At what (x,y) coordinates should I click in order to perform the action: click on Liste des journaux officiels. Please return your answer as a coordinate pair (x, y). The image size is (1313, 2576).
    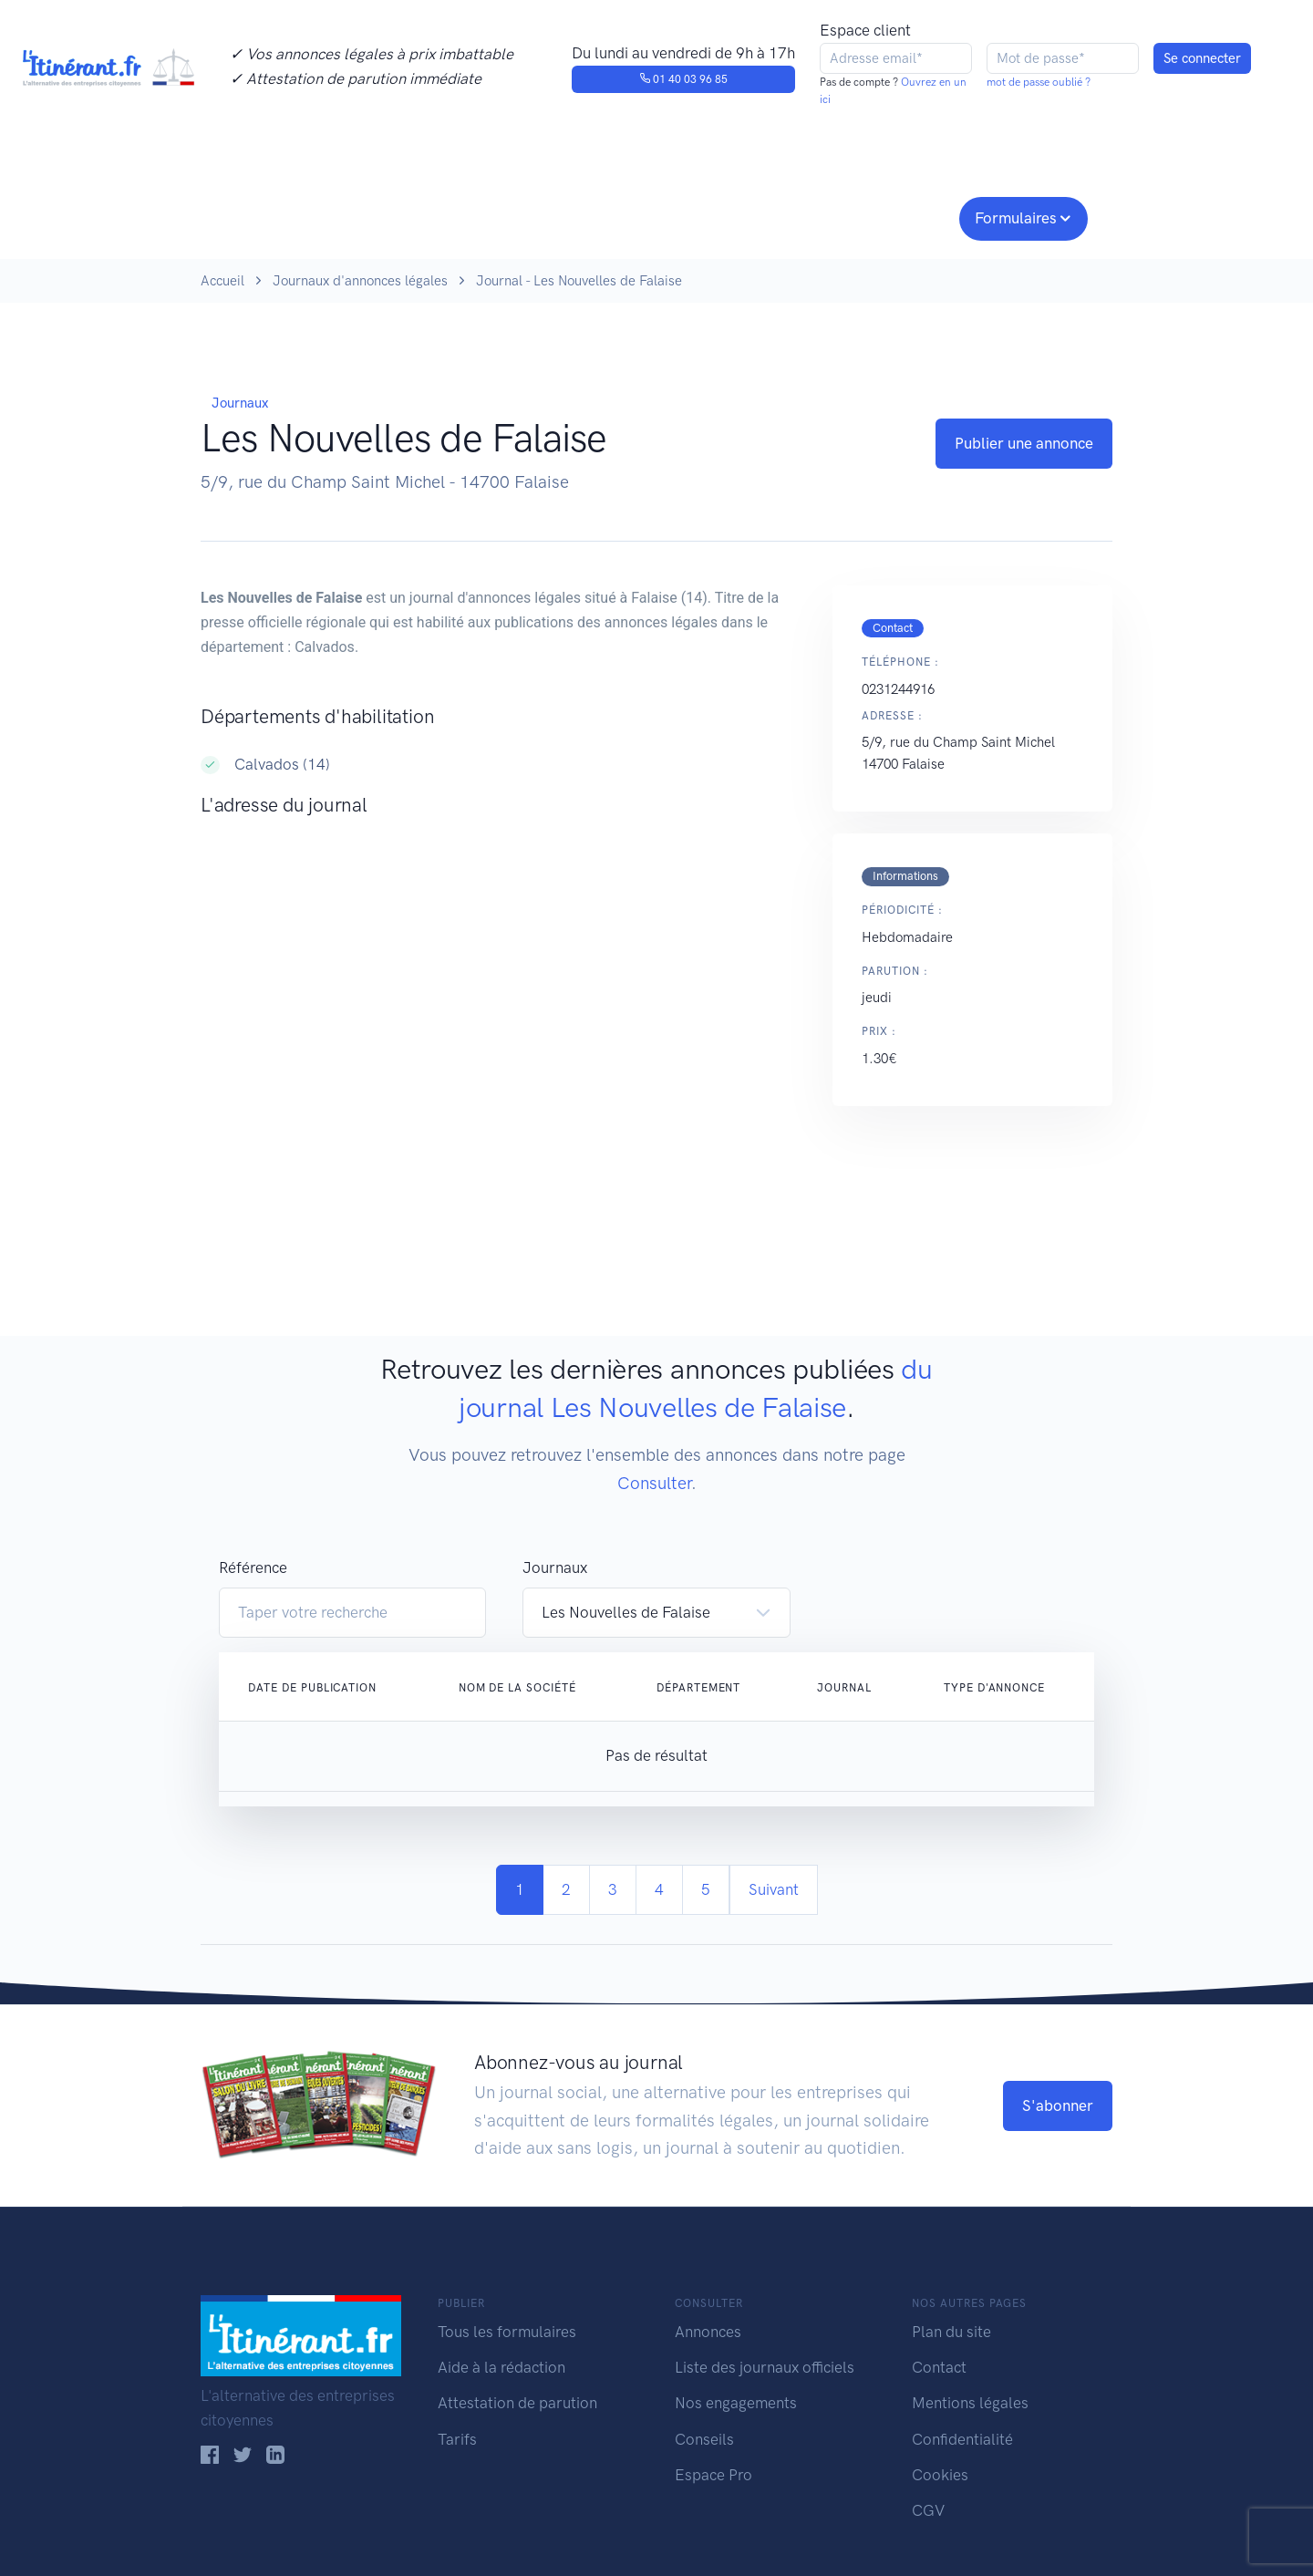
    Looking at the image, I should click on (764, 2367).